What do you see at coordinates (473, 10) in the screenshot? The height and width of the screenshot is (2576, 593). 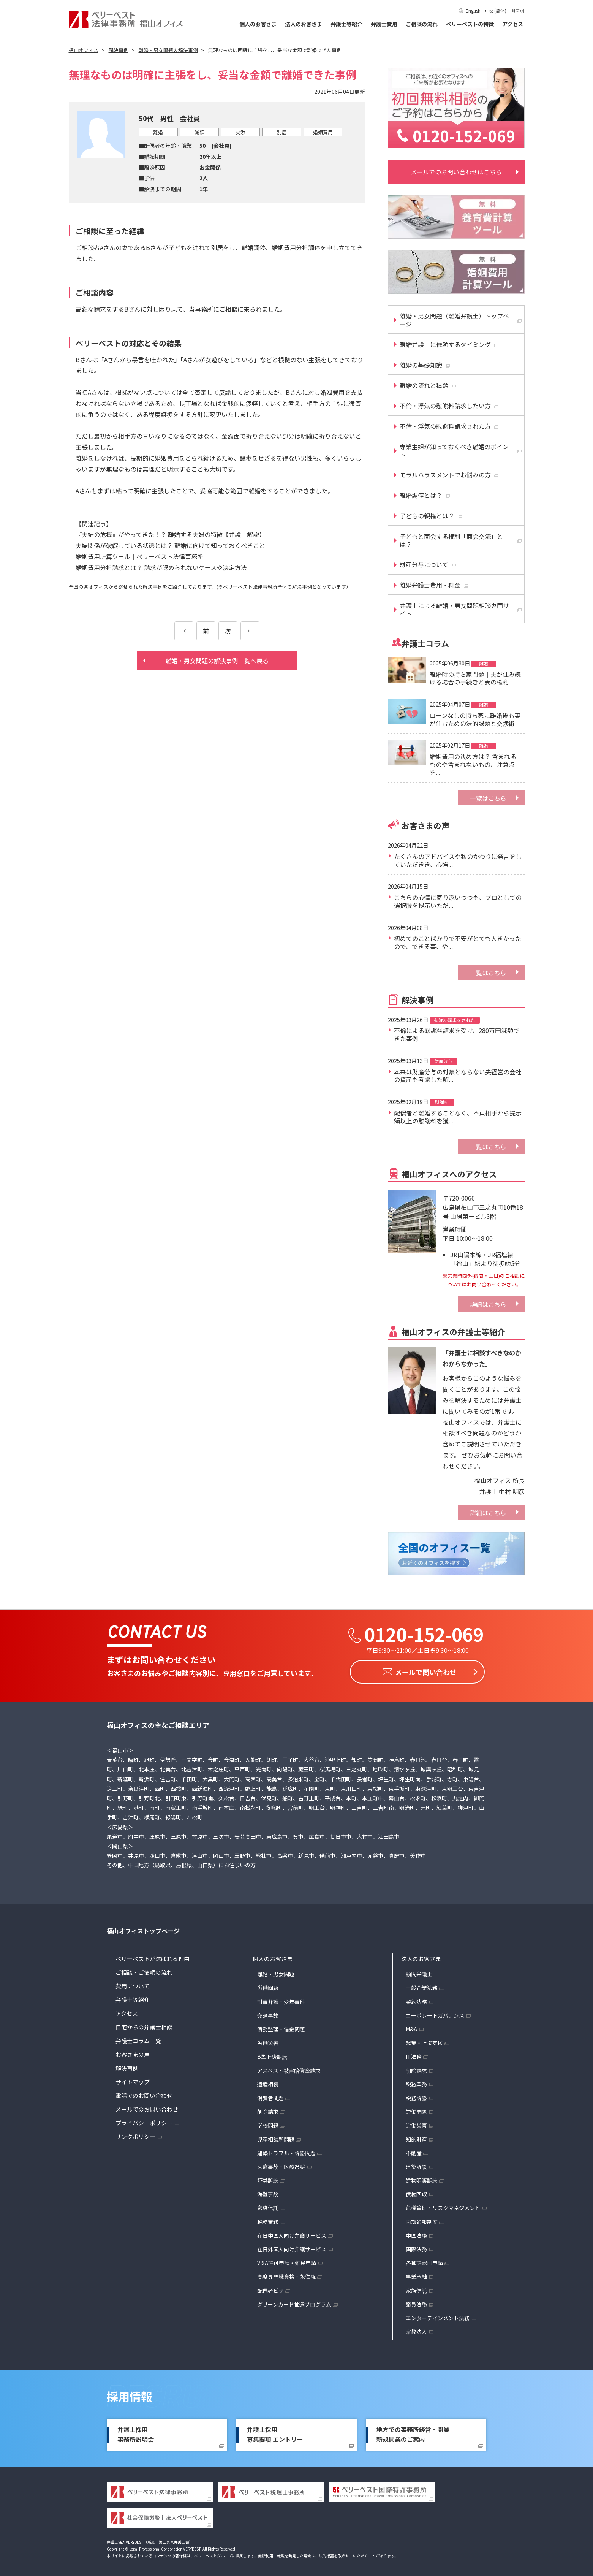 I see `English` at bounding box center [473, 10].